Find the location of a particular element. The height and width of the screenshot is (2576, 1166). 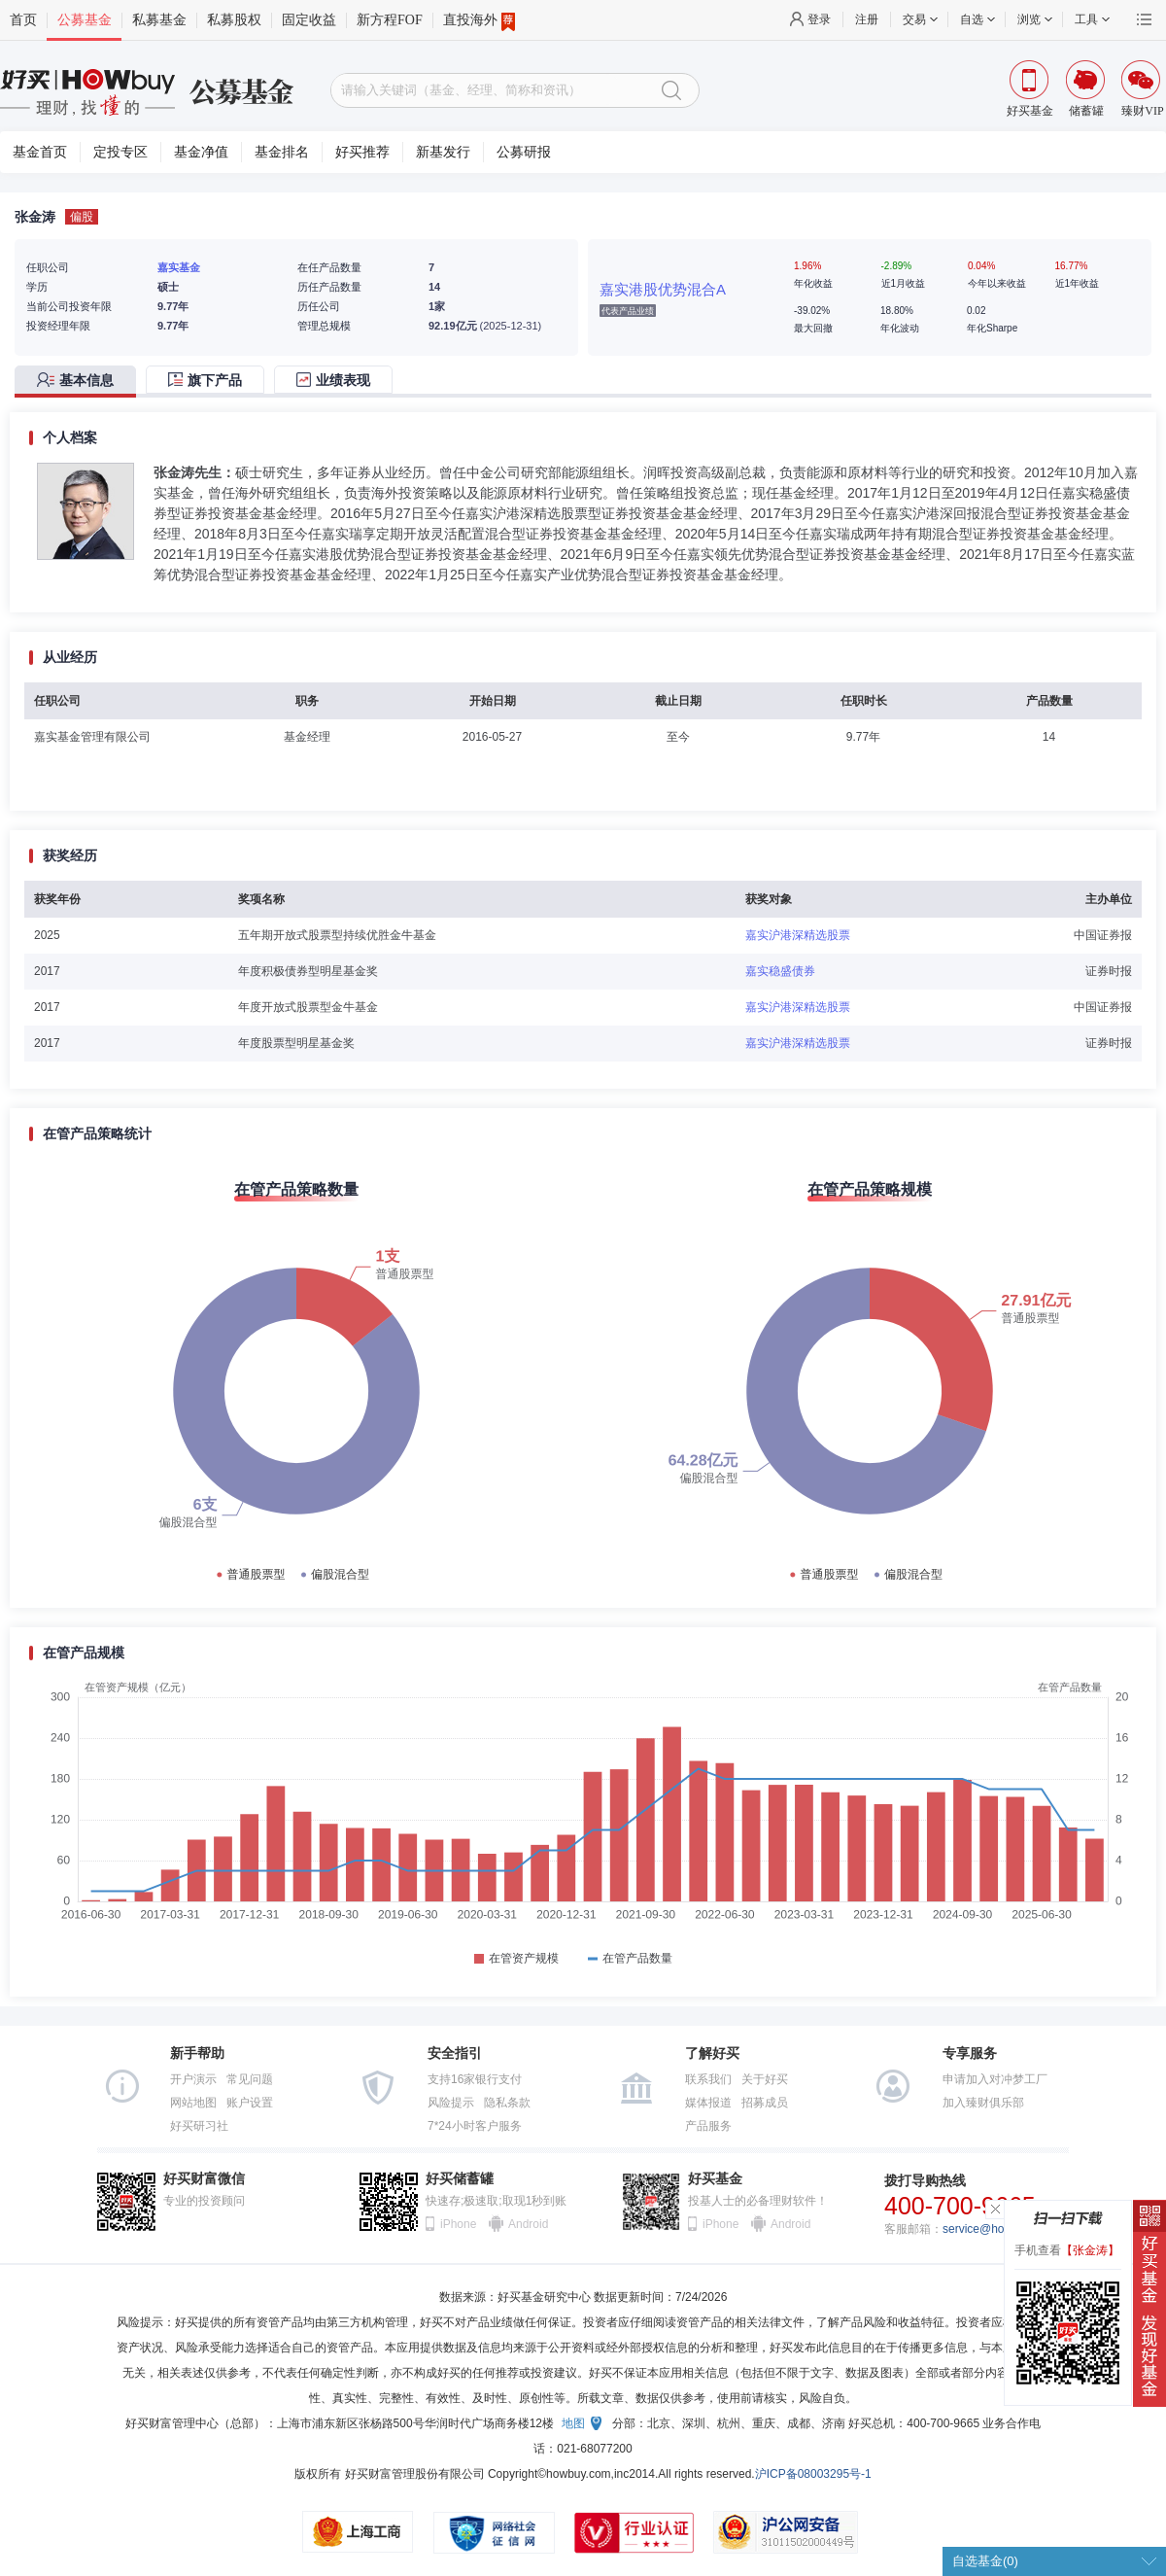

新基发行 is located at coordinates (443, 152).